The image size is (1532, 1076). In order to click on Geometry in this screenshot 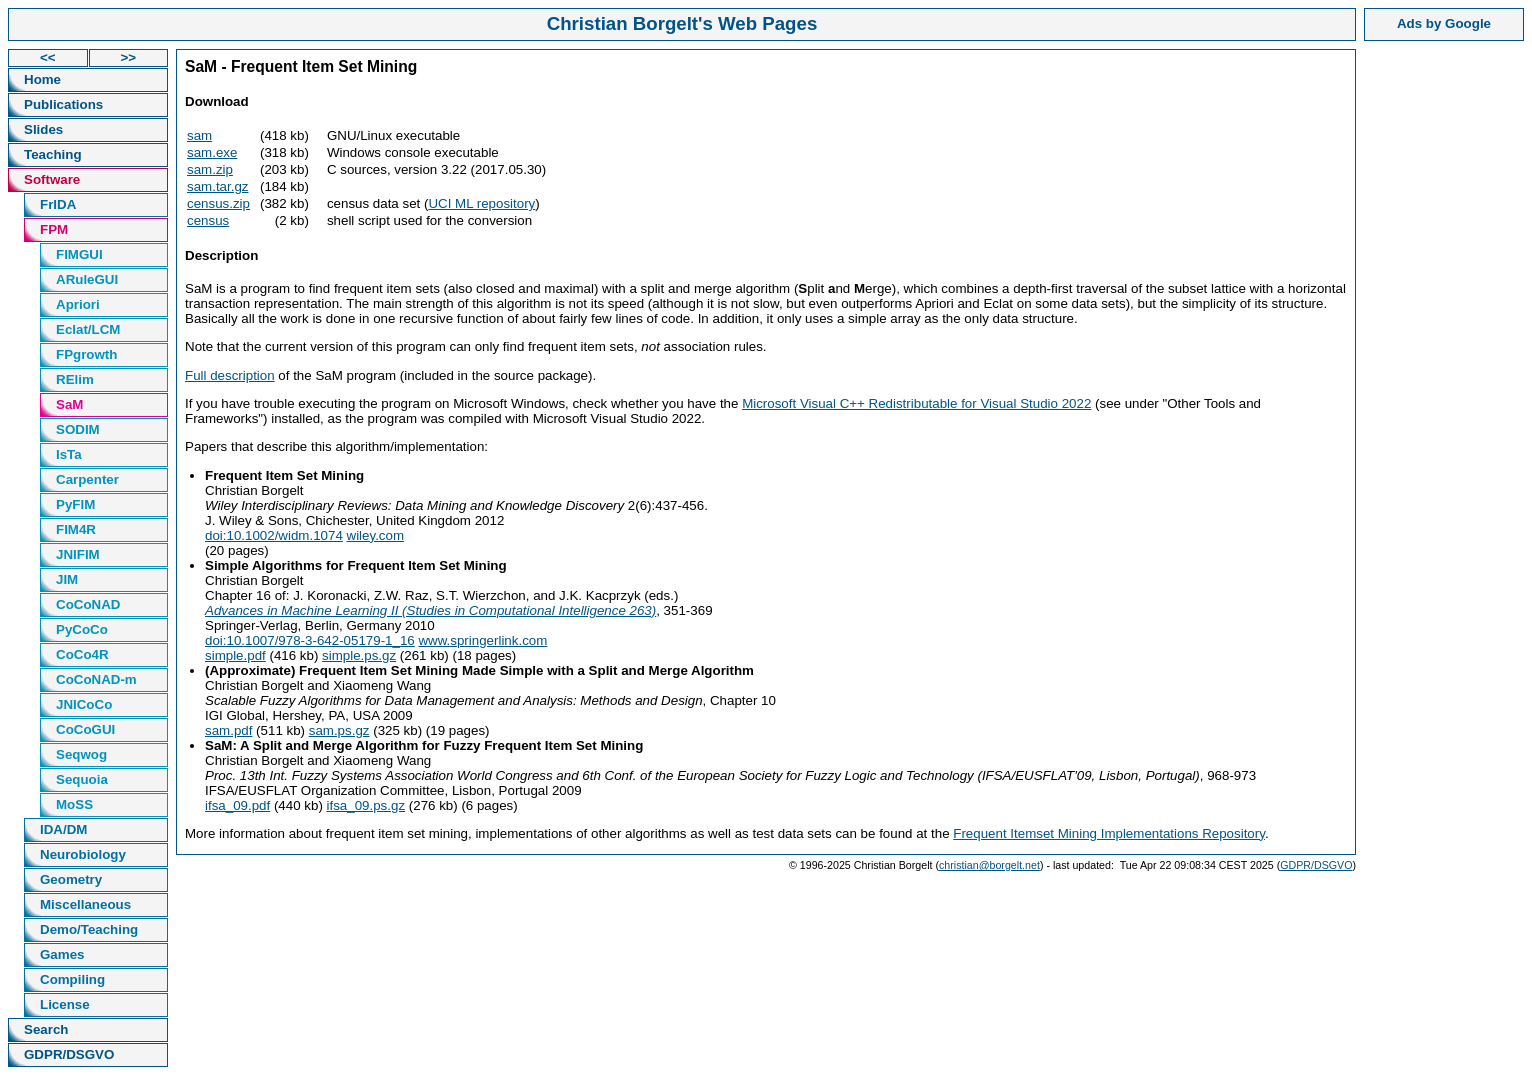, I will do `click(71, 879)`.